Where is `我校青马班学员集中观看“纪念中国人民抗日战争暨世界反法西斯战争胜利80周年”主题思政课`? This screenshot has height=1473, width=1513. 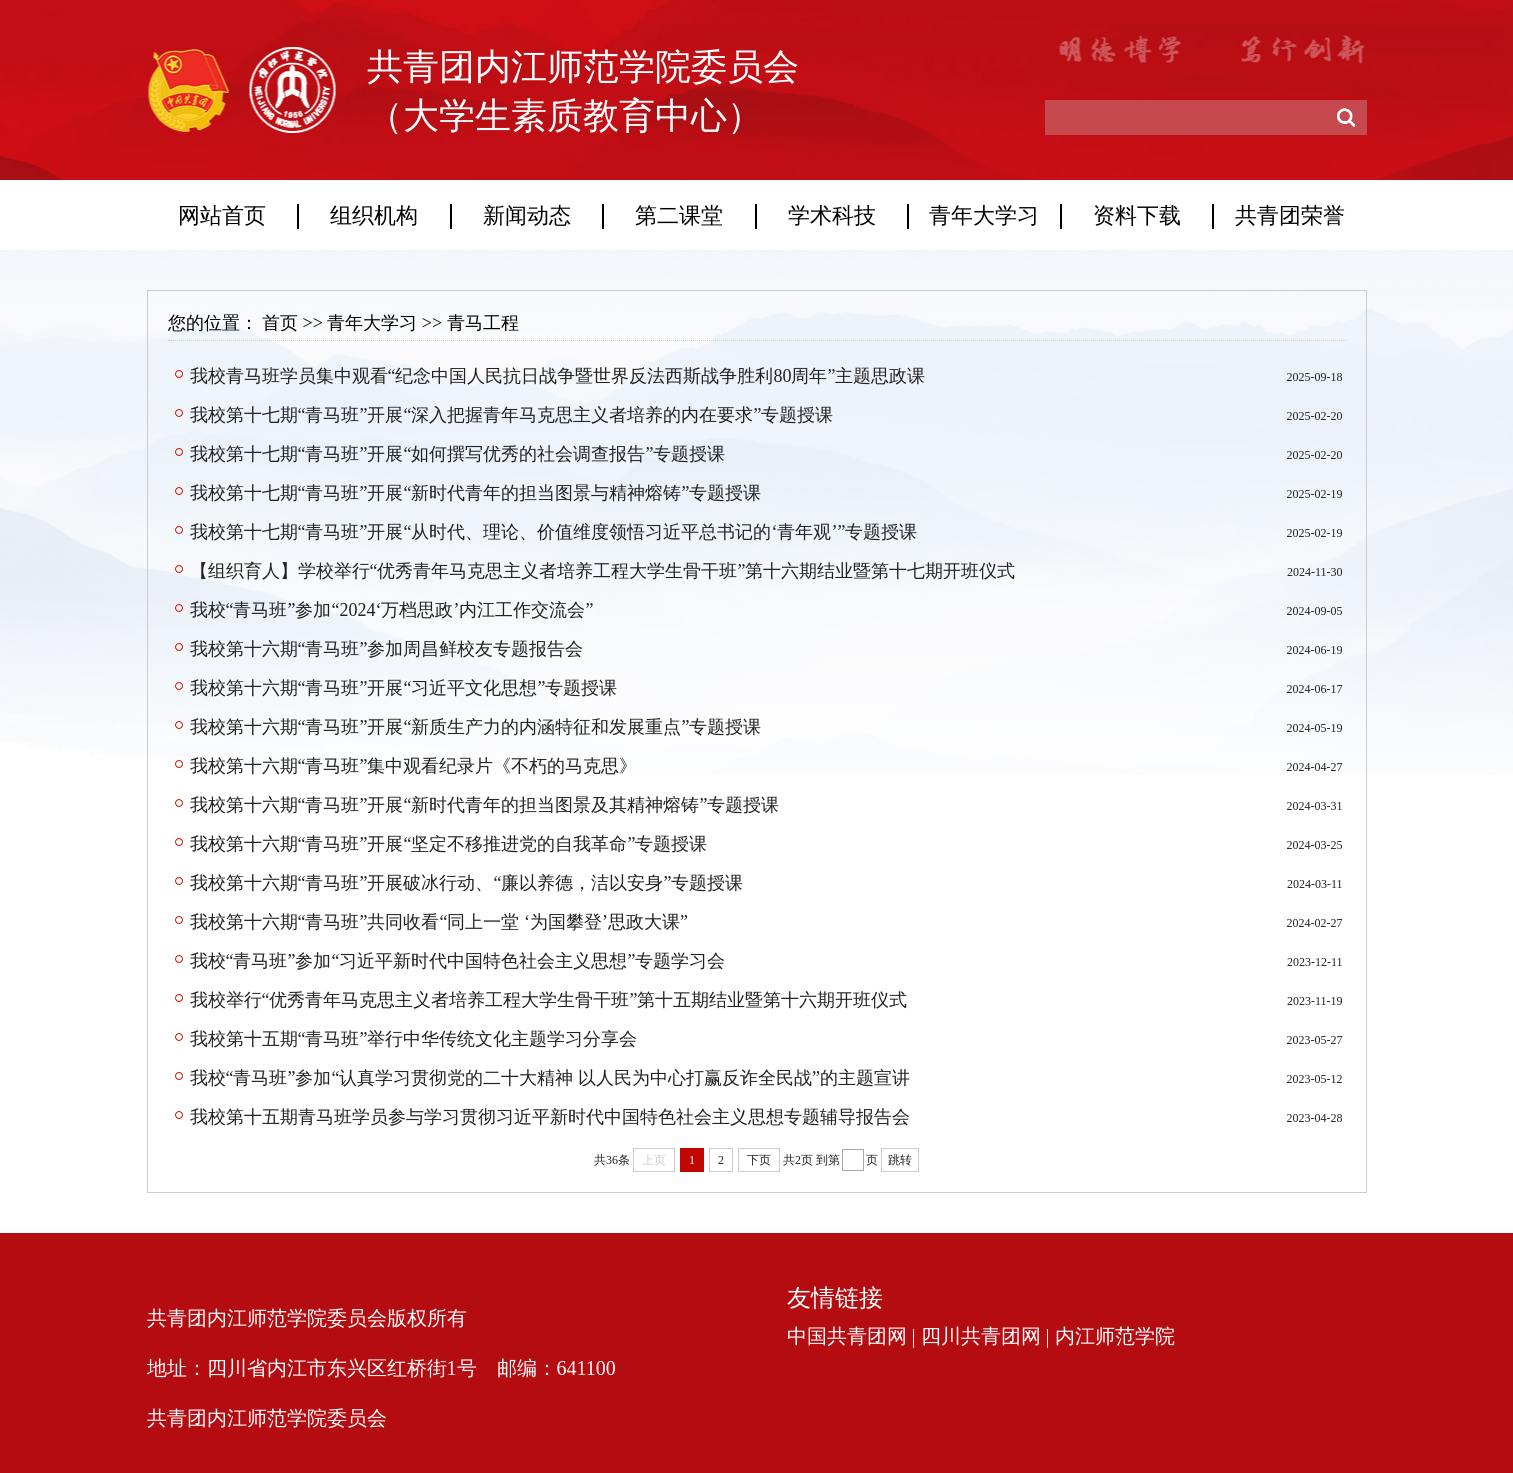 我校青马班学员集中观看“纪念中国人民抗日战争暨世界反法西斯战争胜利80周年”主题思政课 is located at coordinates (558, 376).